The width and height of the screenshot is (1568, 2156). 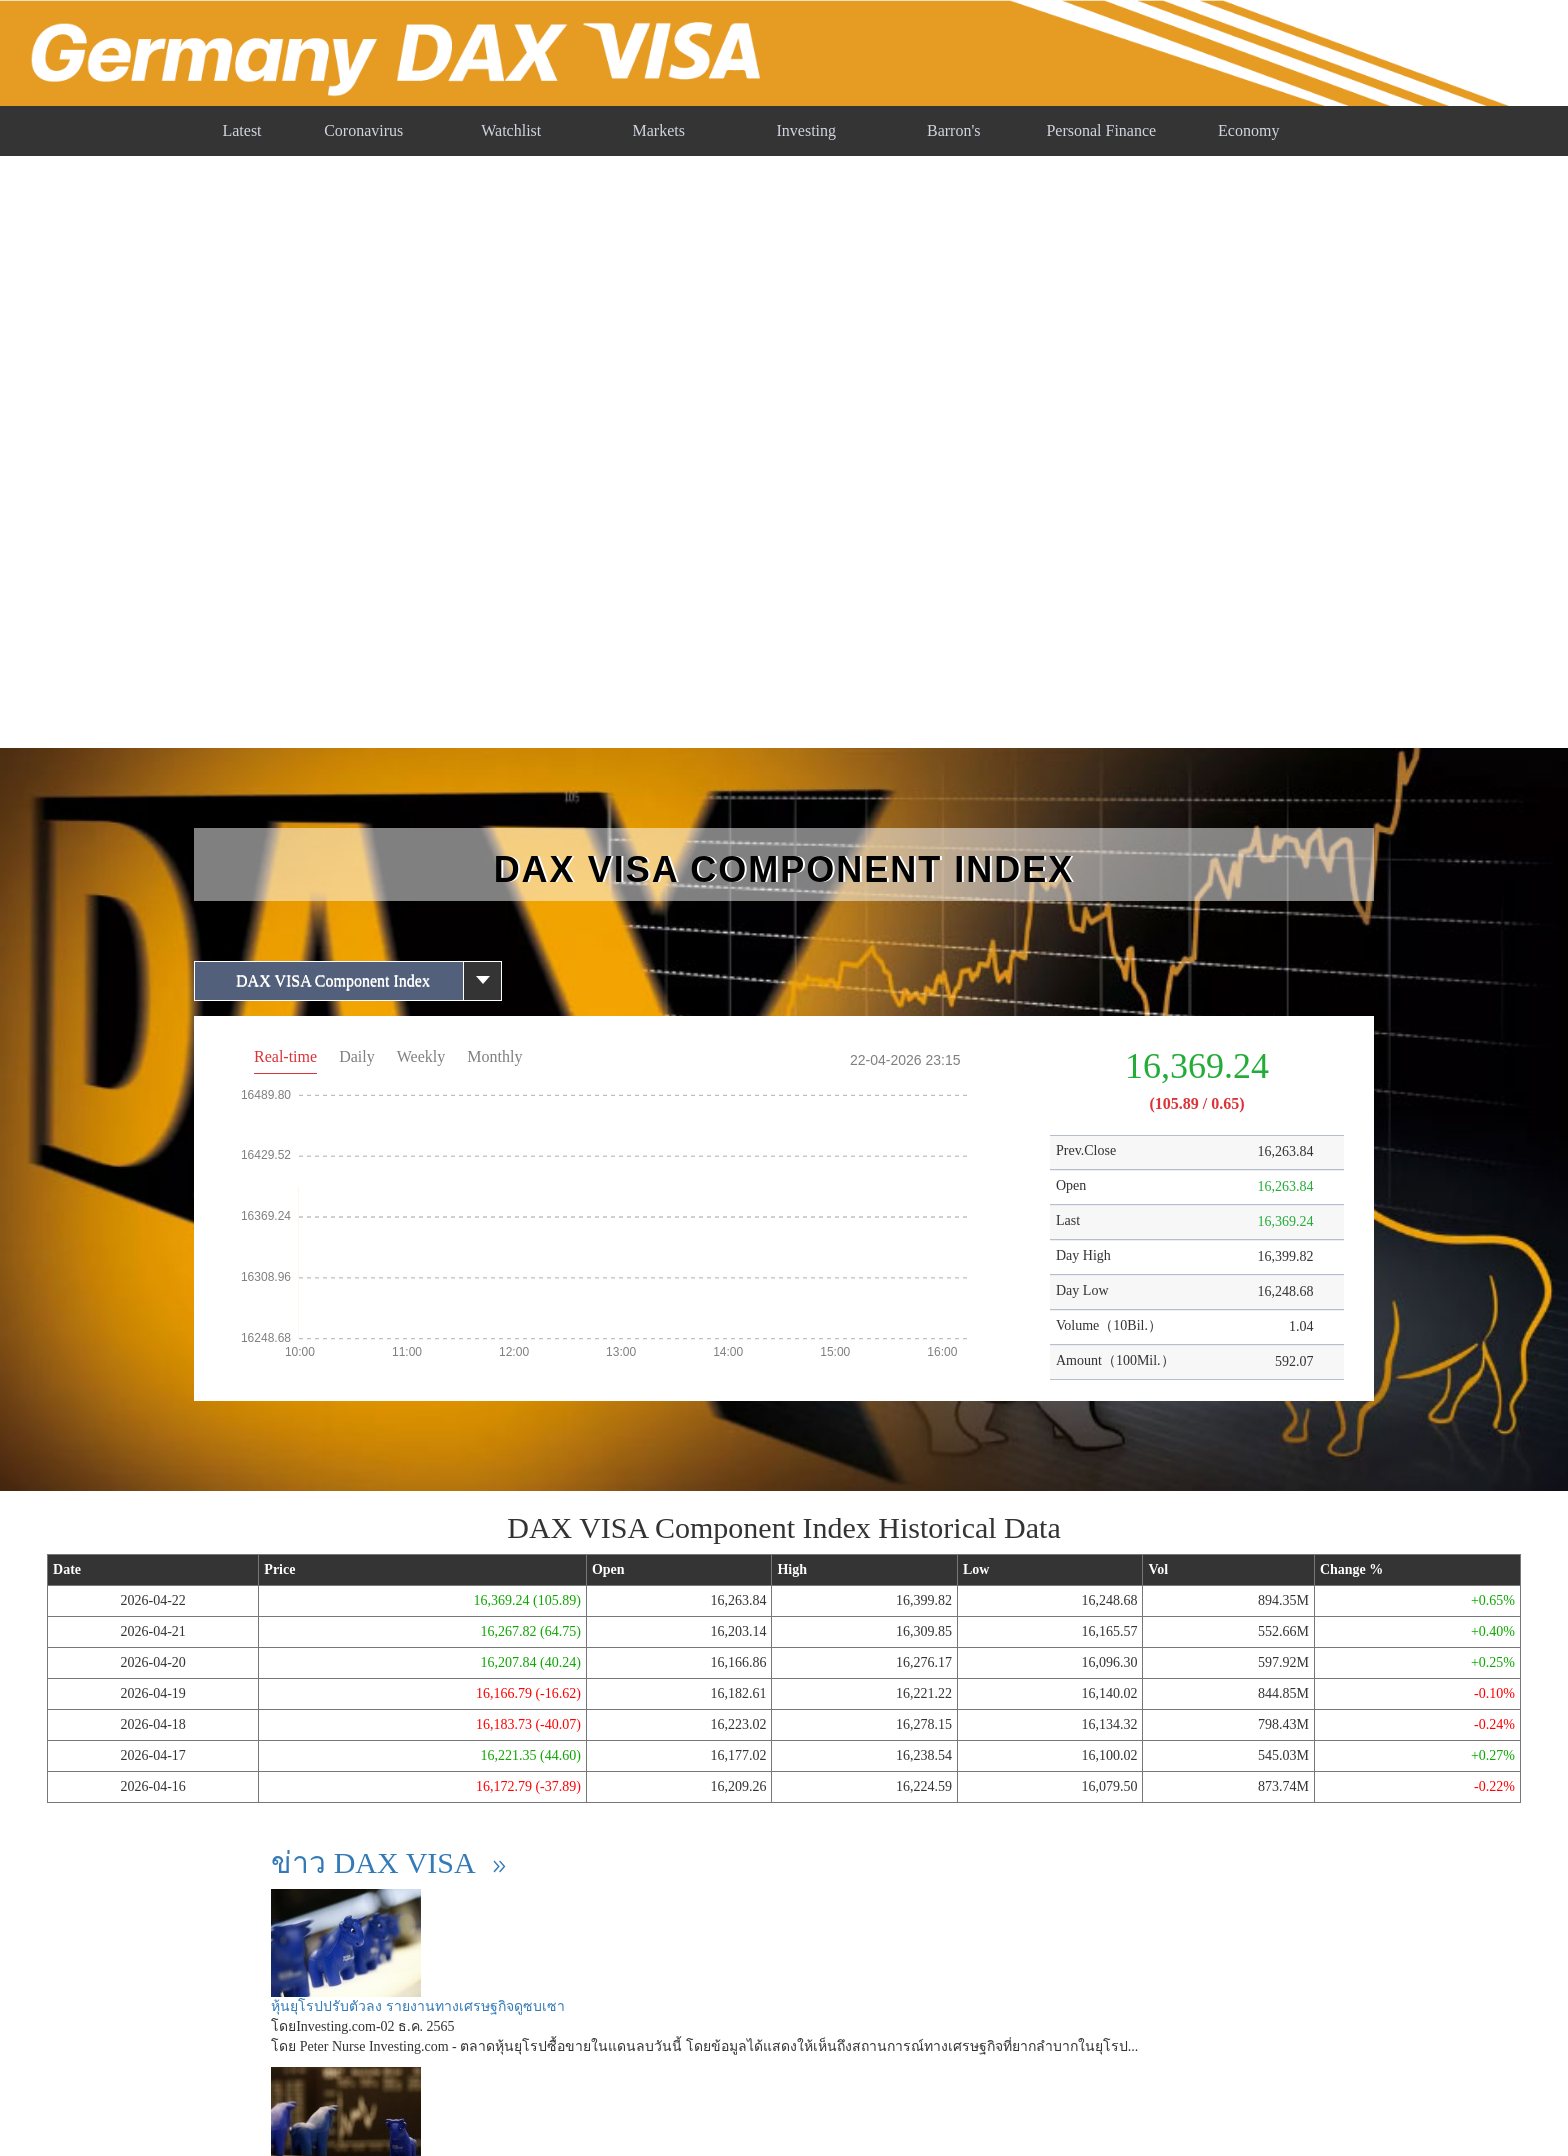 I want to click on Barron's, so click(x=954, y=130).